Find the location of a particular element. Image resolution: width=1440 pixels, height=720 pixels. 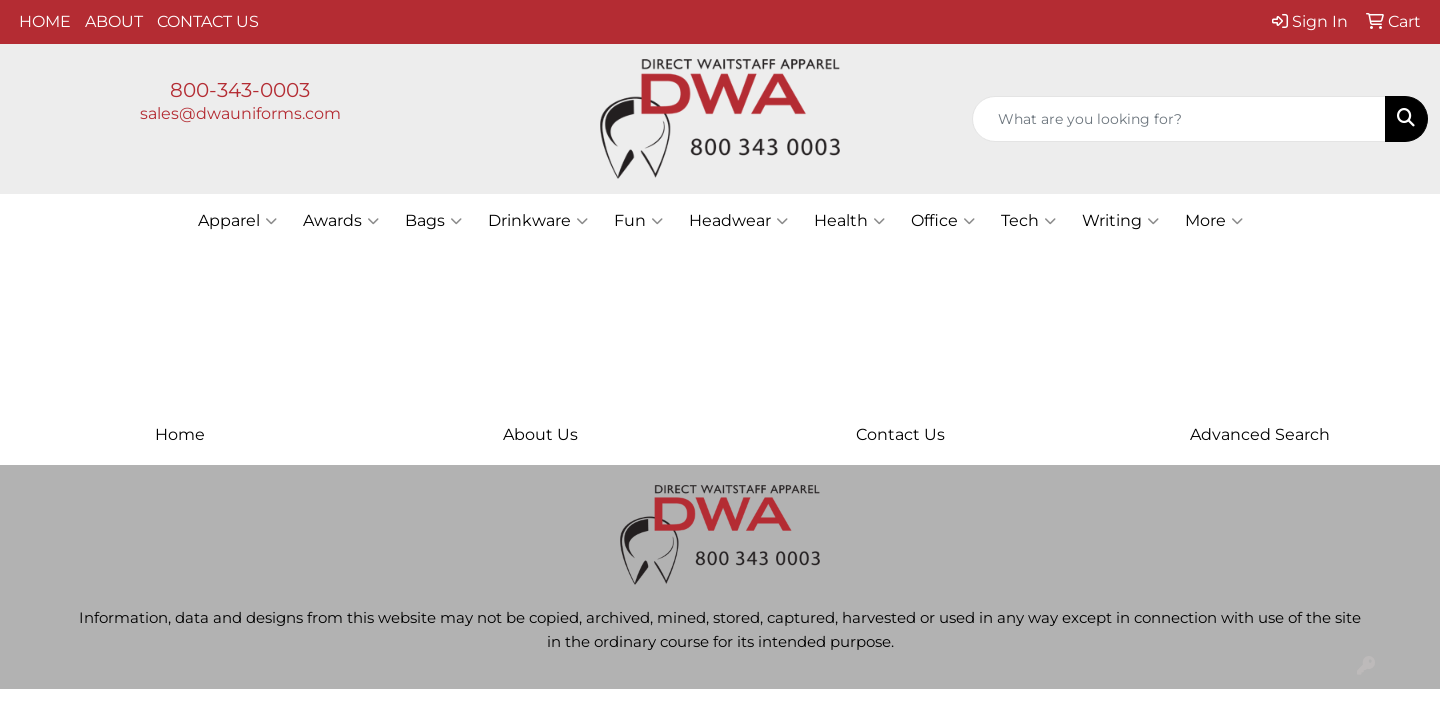

Fun is located at coordinates (638, 221).